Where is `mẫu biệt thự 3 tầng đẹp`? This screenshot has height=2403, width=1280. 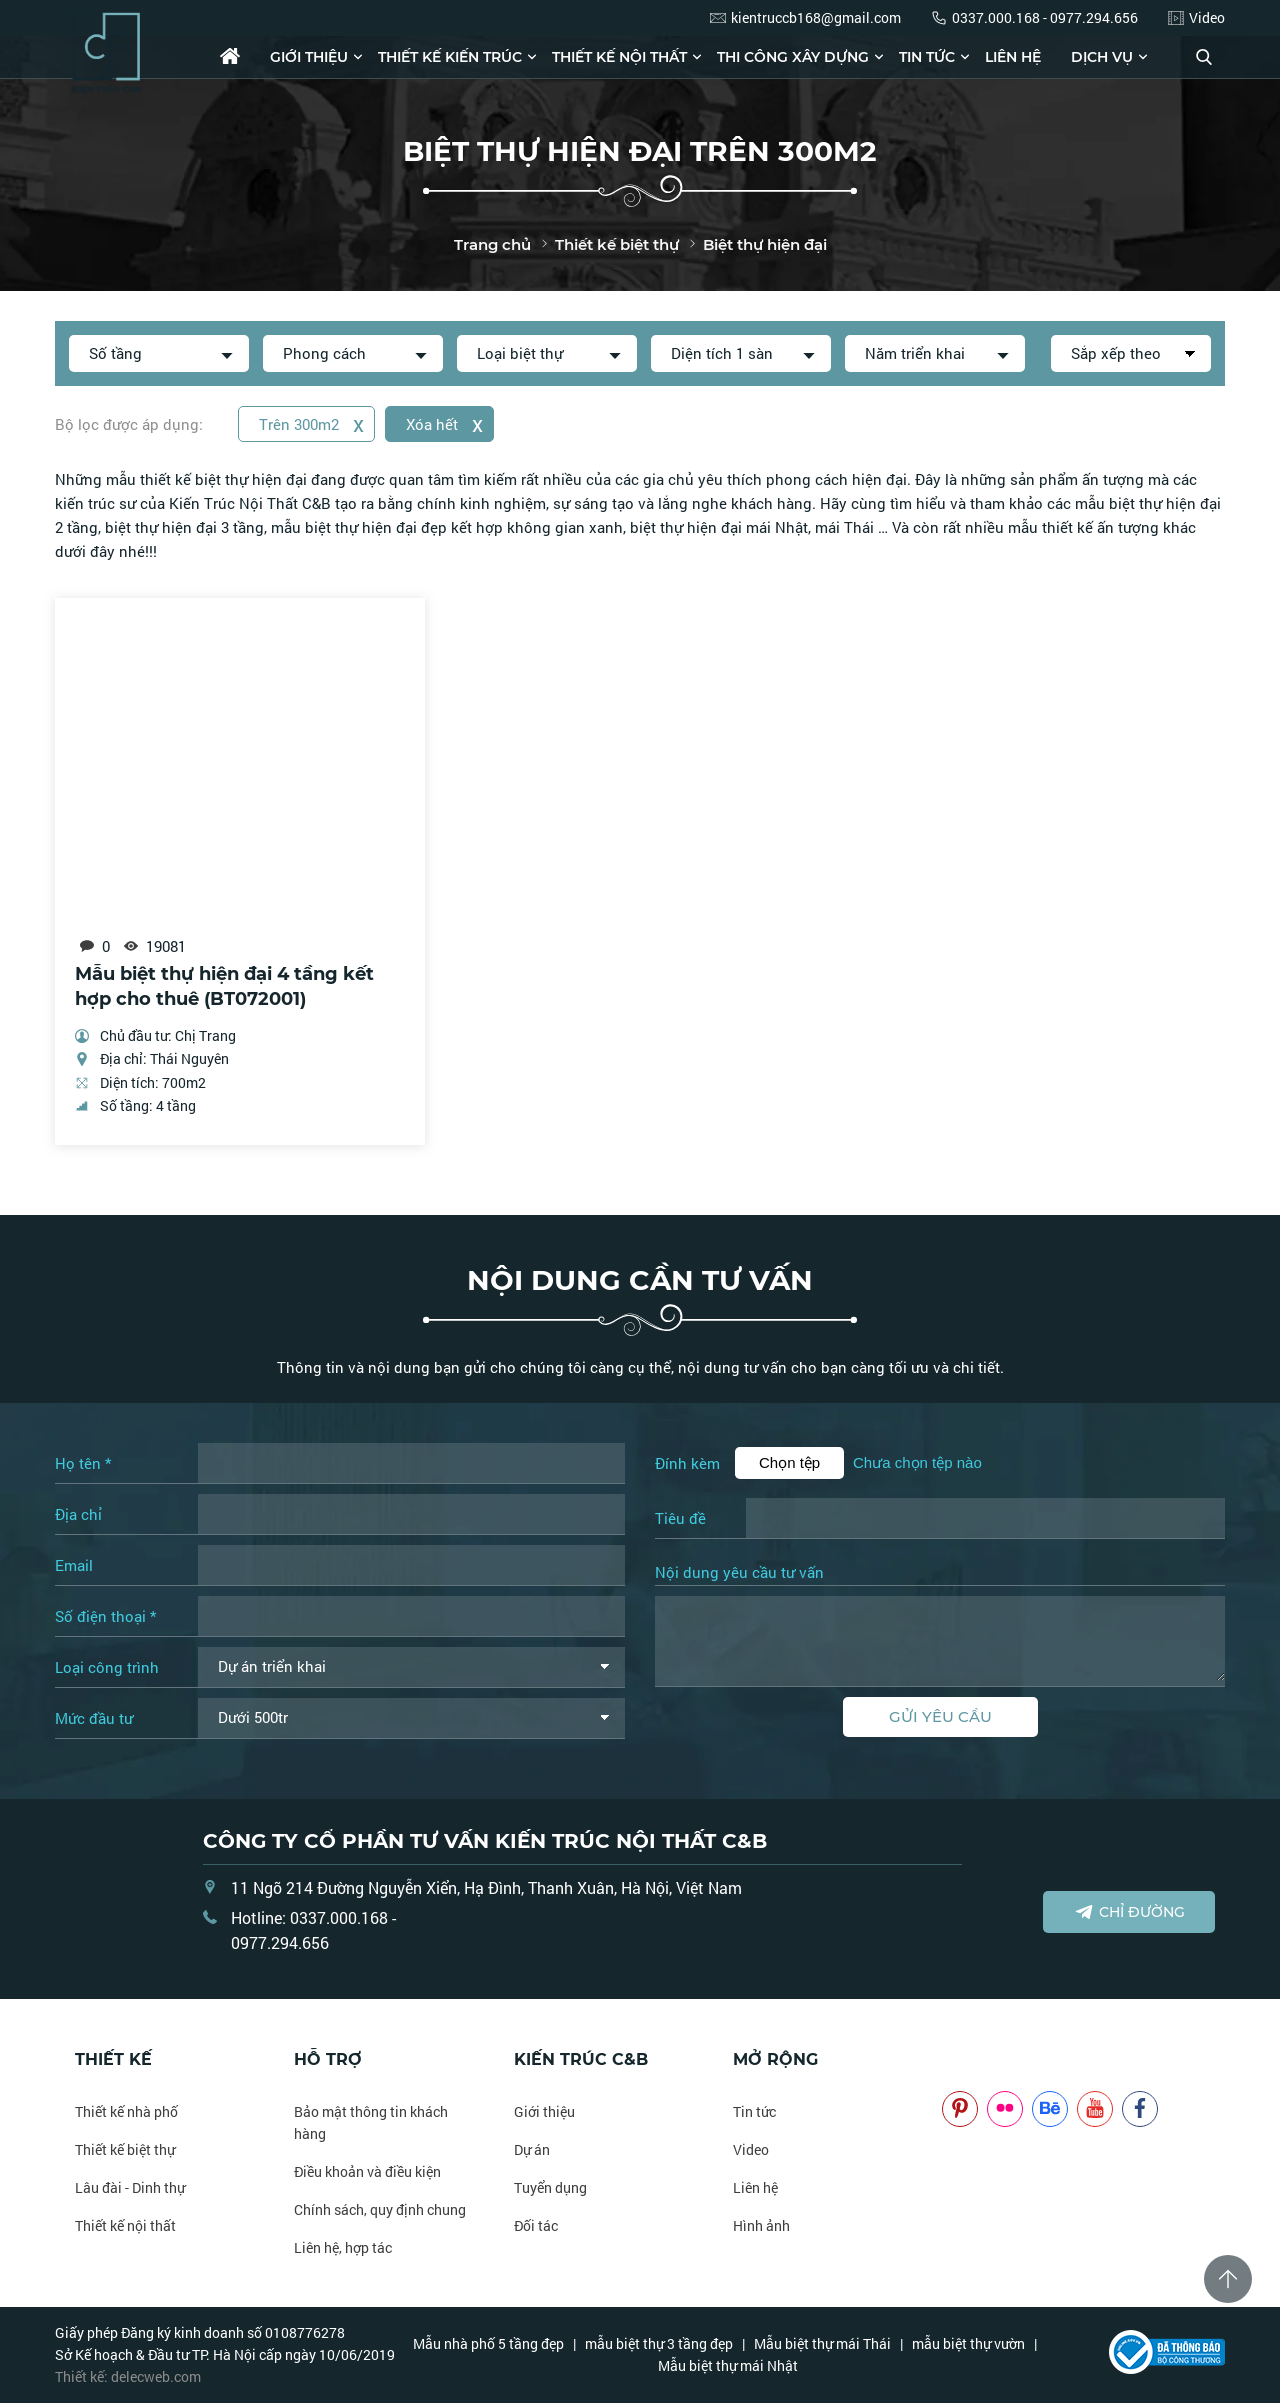 mẫu biệt thự 3 tầng đẹp is located at coordinates (659, 2343).